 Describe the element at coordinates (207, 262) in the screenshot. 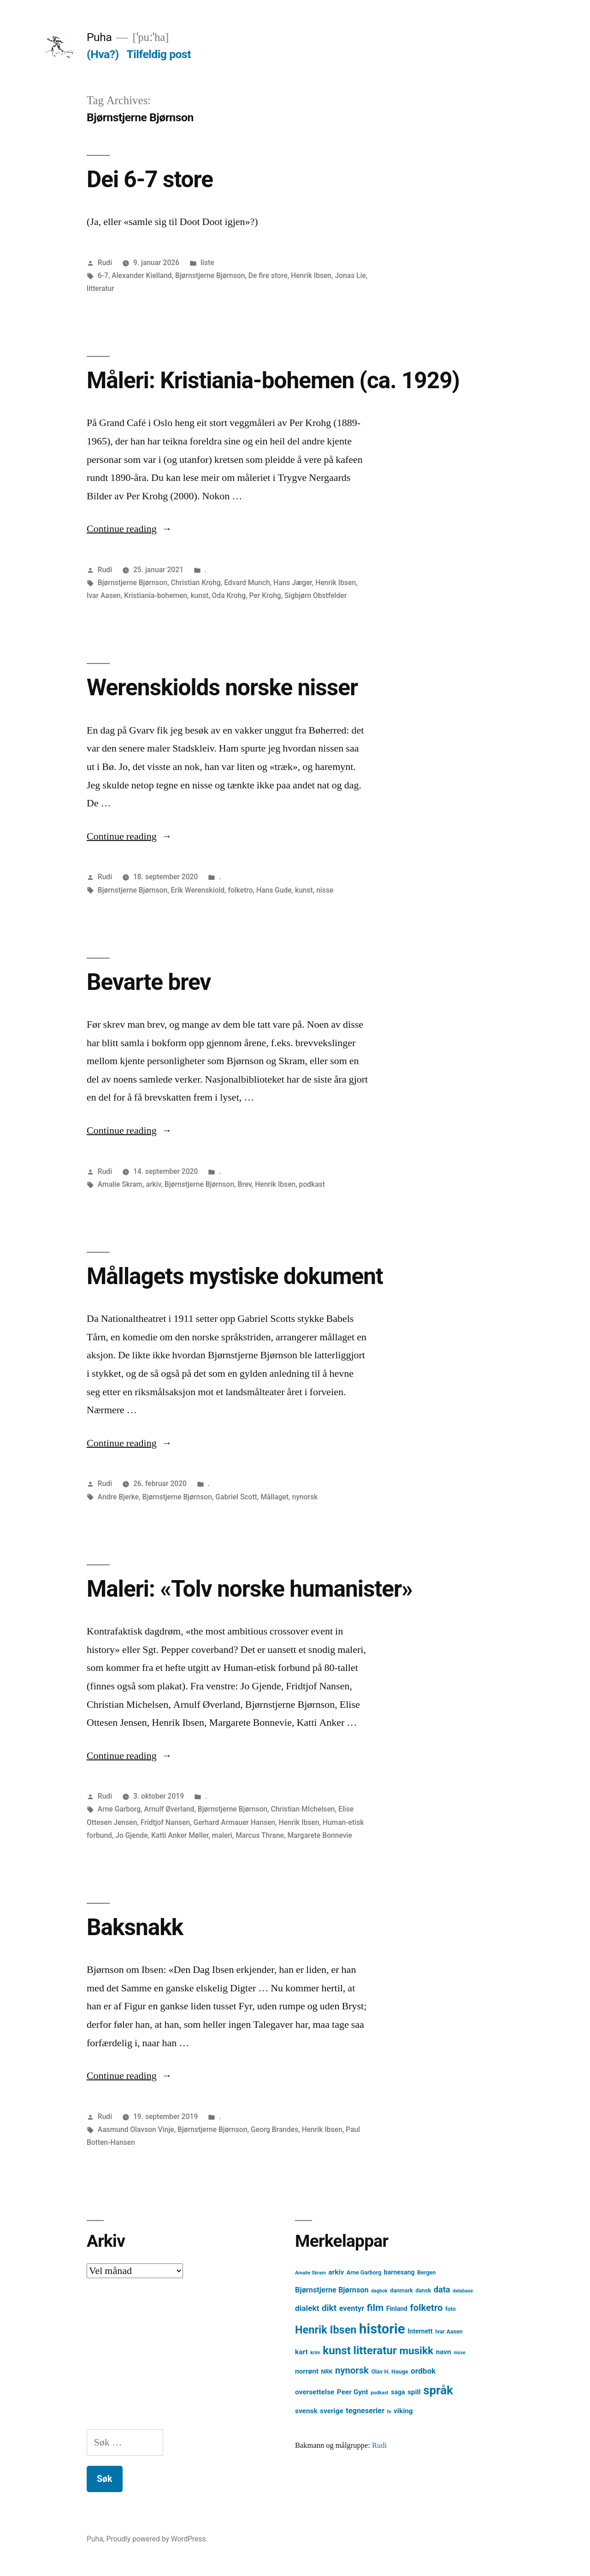

I see `liste` at that location.